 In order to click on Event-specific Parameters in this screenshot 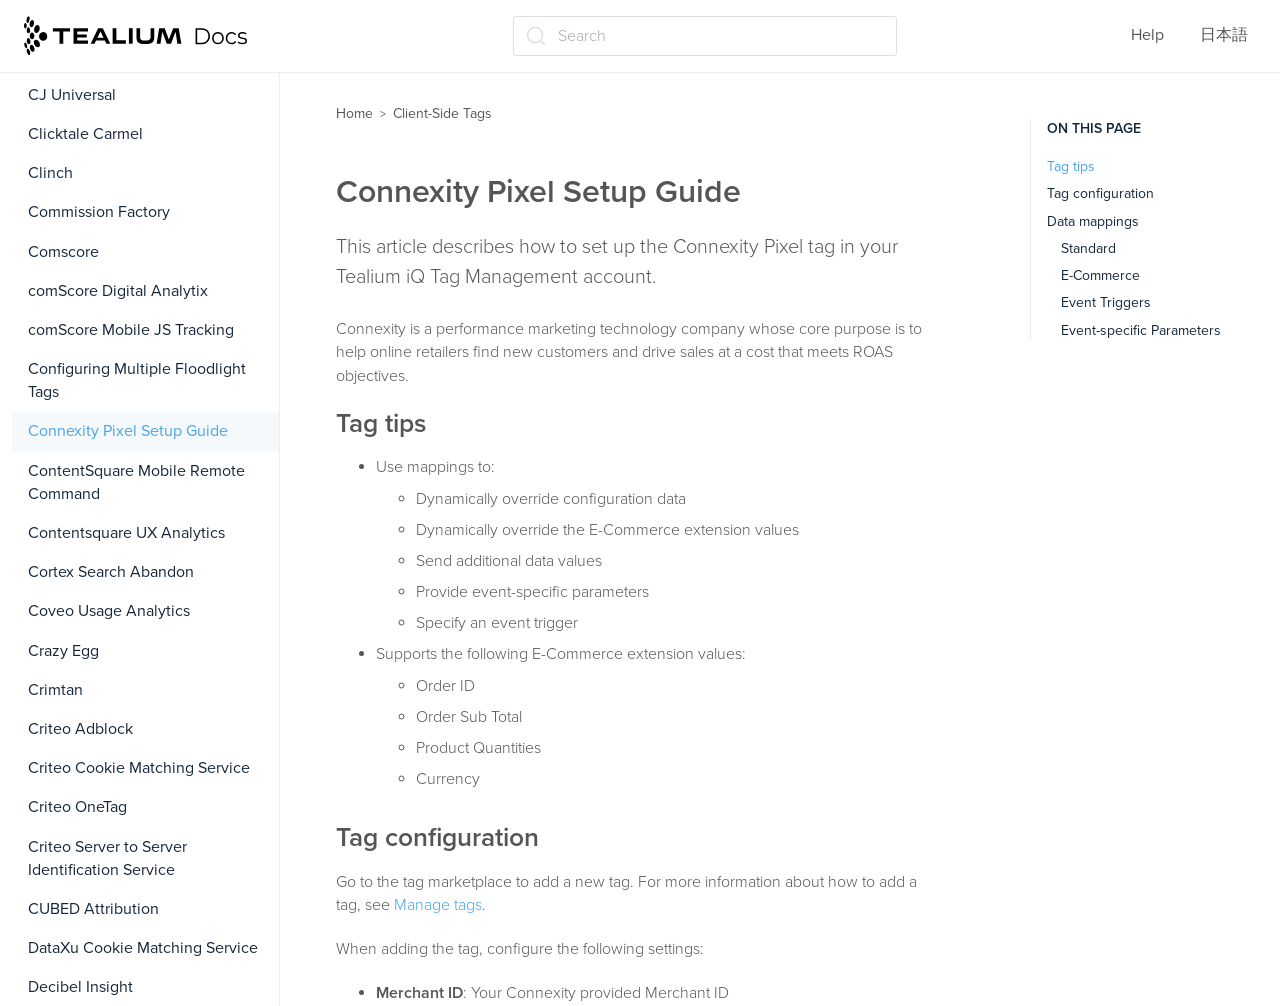, I will do `click(1141, 330)`.